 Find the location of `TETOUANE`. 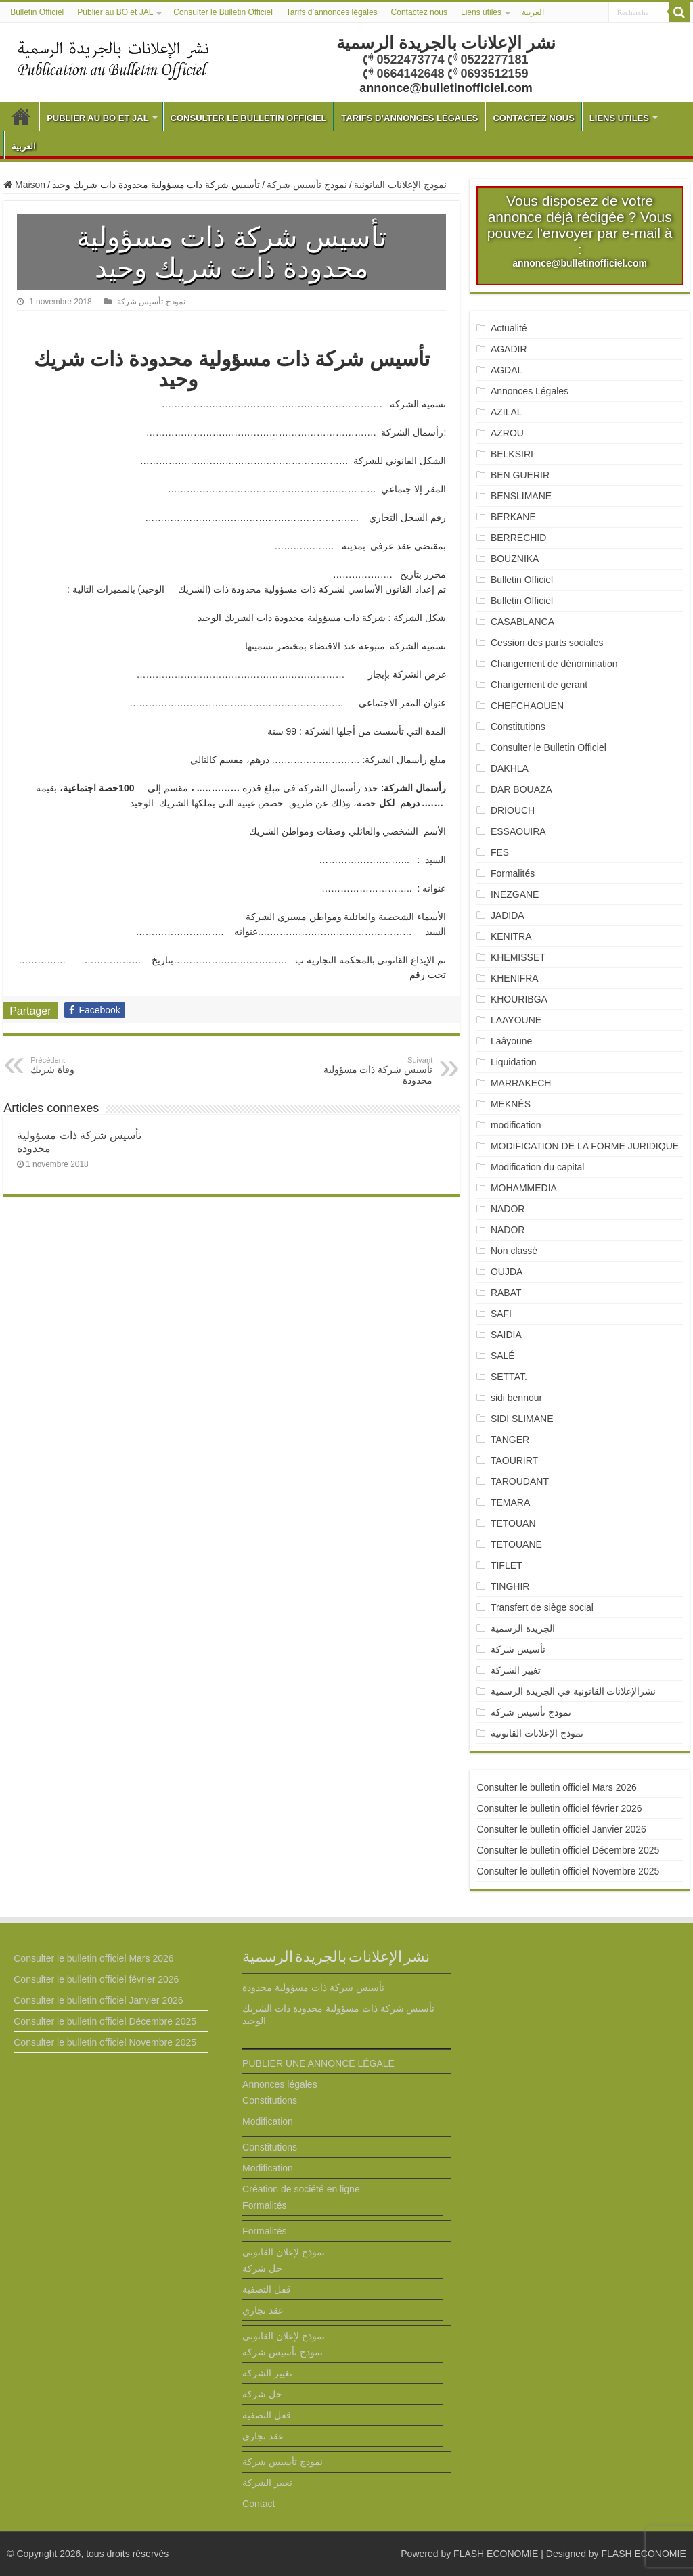

TETOUANE is located at coordinates (516, 1544).